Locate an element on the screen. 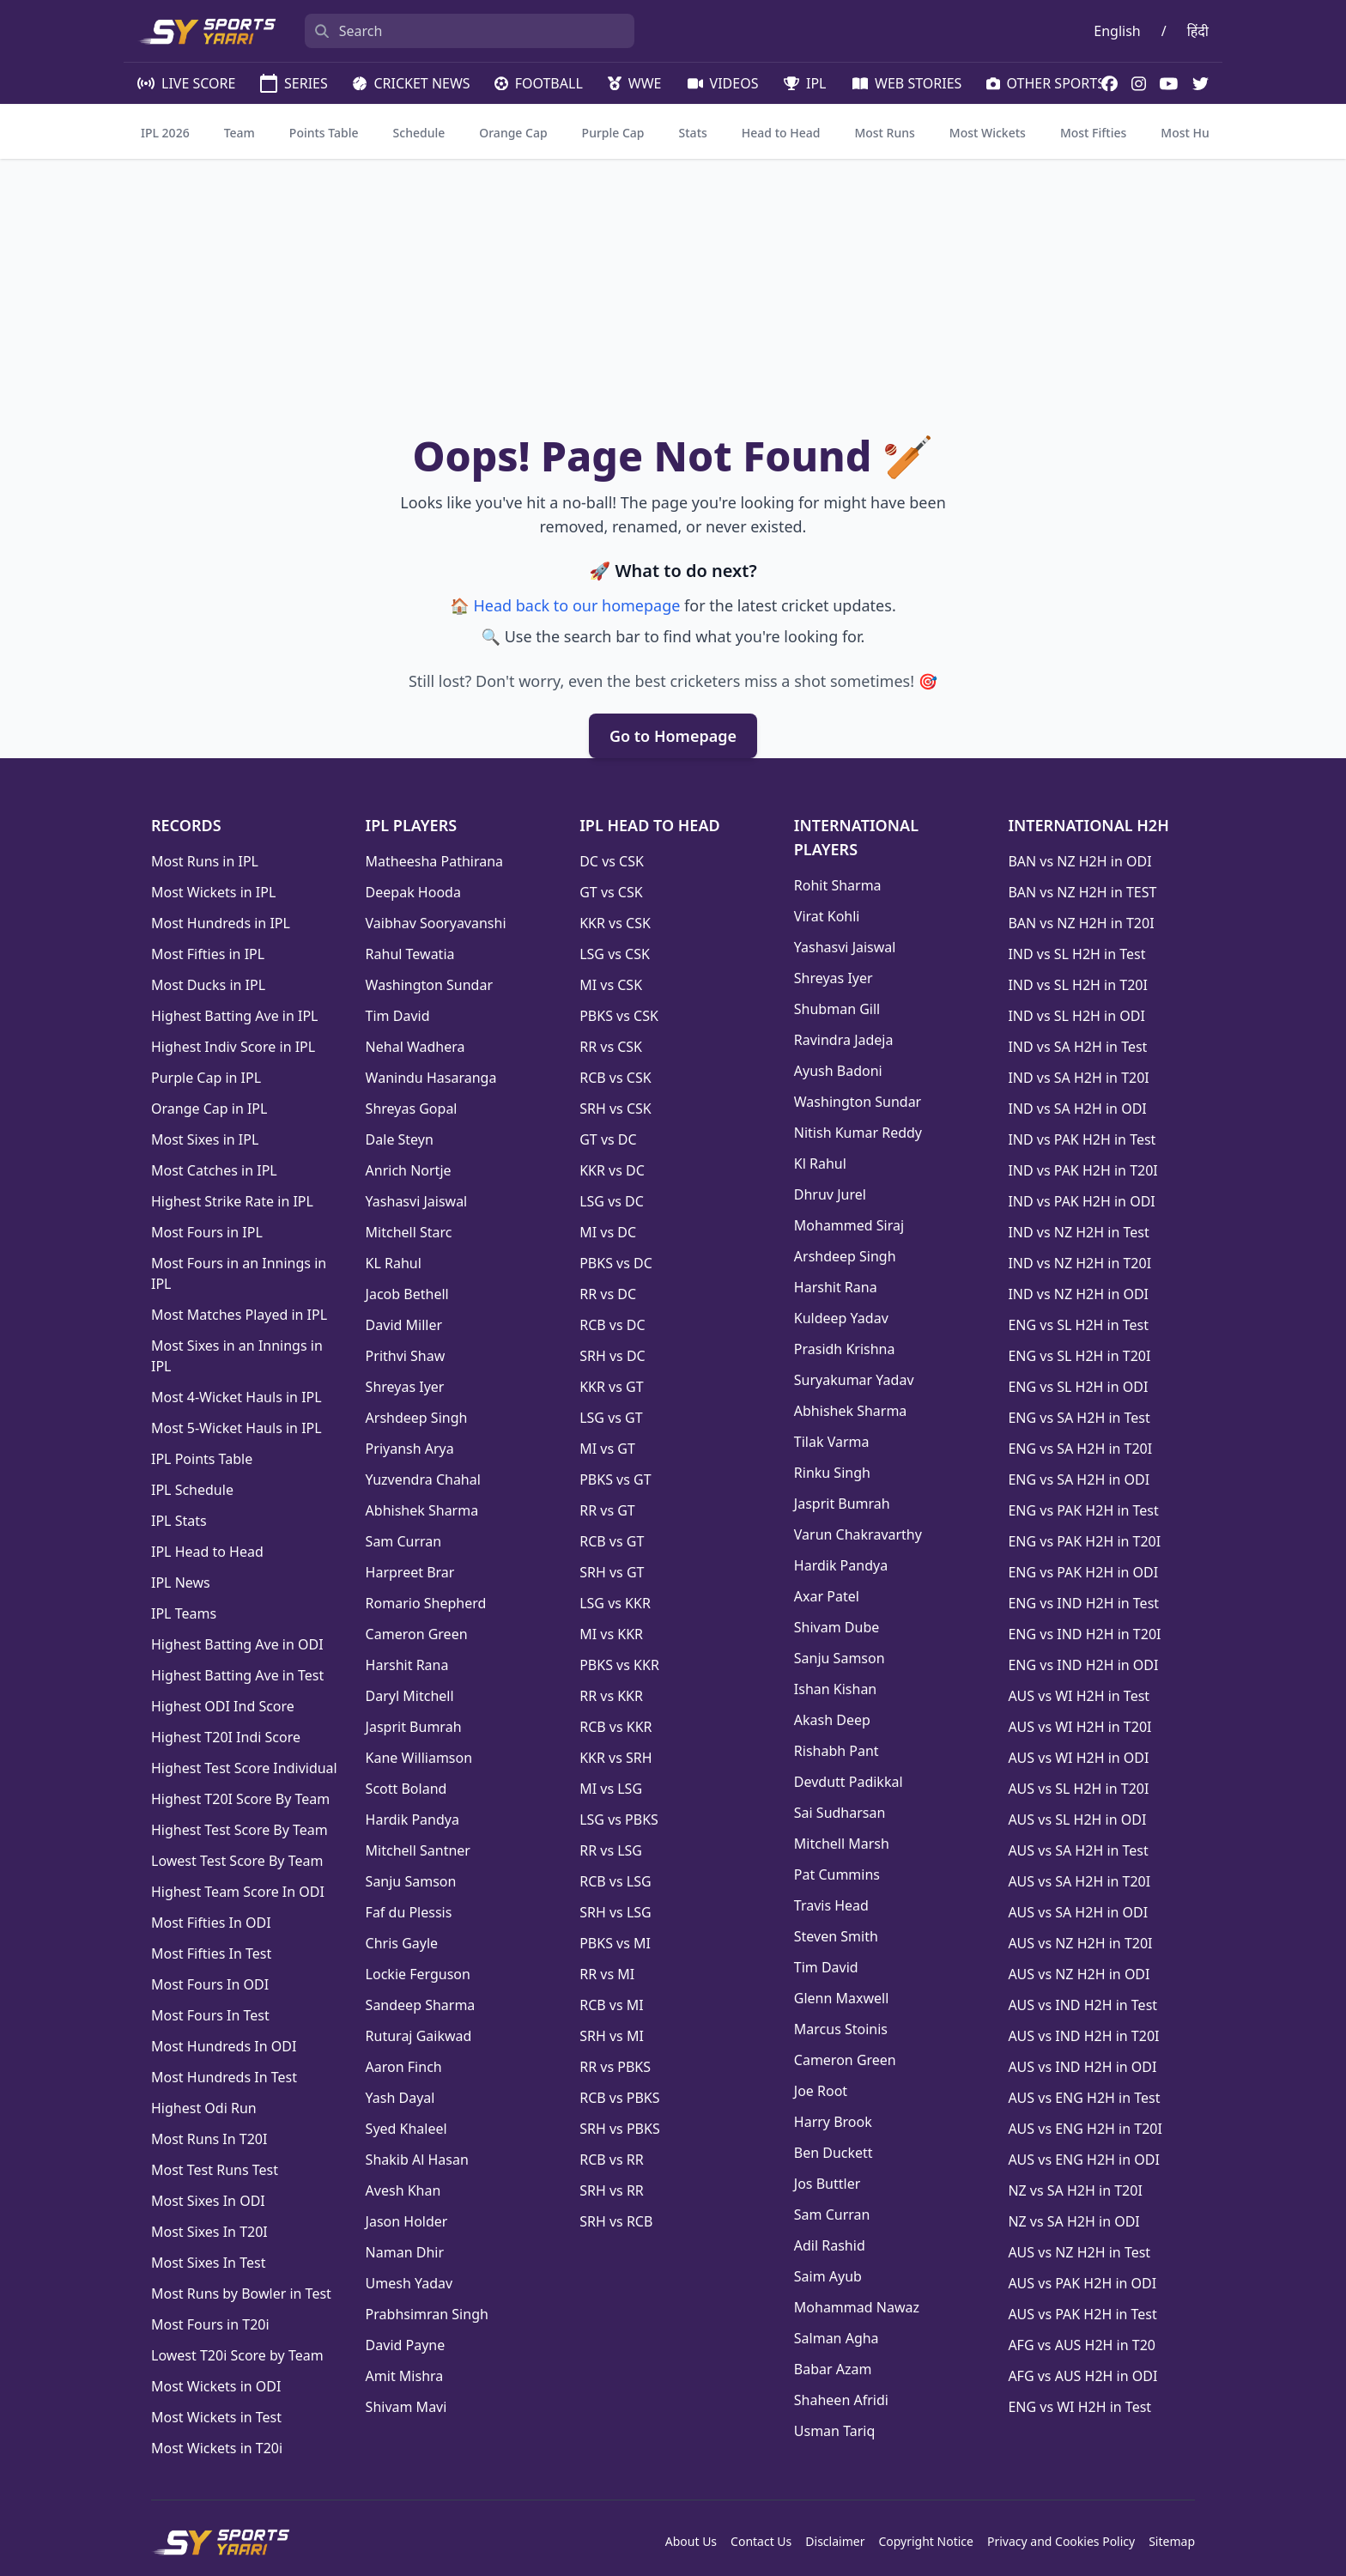 Image resolution: width=1346 pixels, height=2576 pixels. Most Wickets in ODI is located at coordinates (216, 2386).